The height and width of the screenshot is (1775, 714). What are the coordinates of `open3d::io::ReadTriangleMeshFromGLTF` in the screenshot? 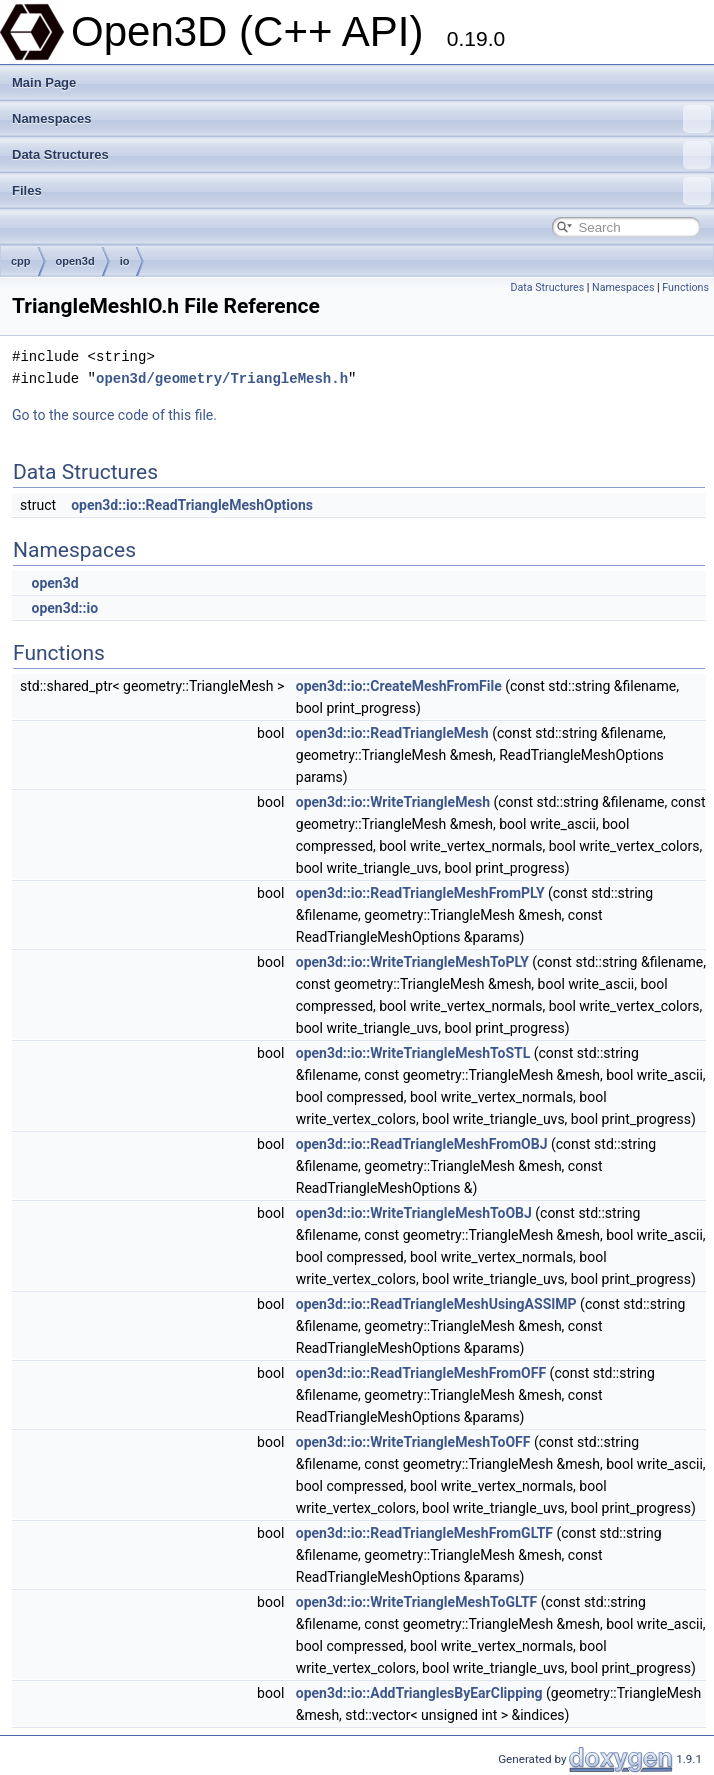 It's located at (424, 1533).